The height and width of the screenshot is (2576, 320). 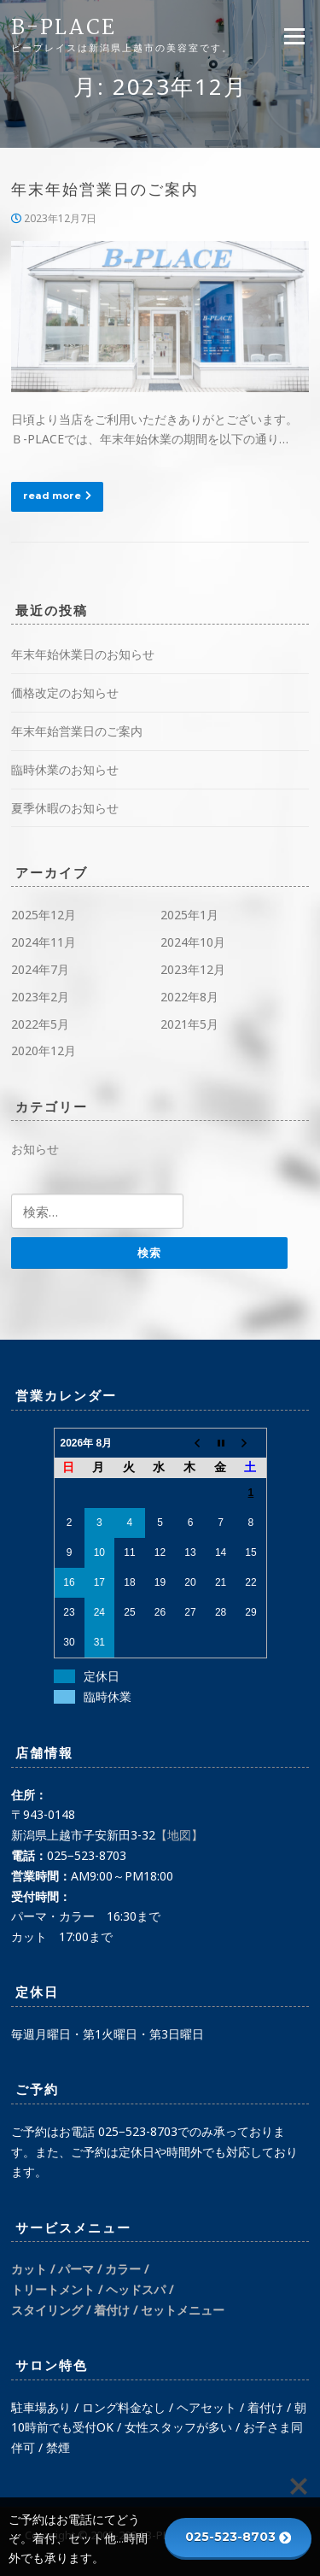 I want to click on 価格改定のお知らせ, so click(x=65, y=692).